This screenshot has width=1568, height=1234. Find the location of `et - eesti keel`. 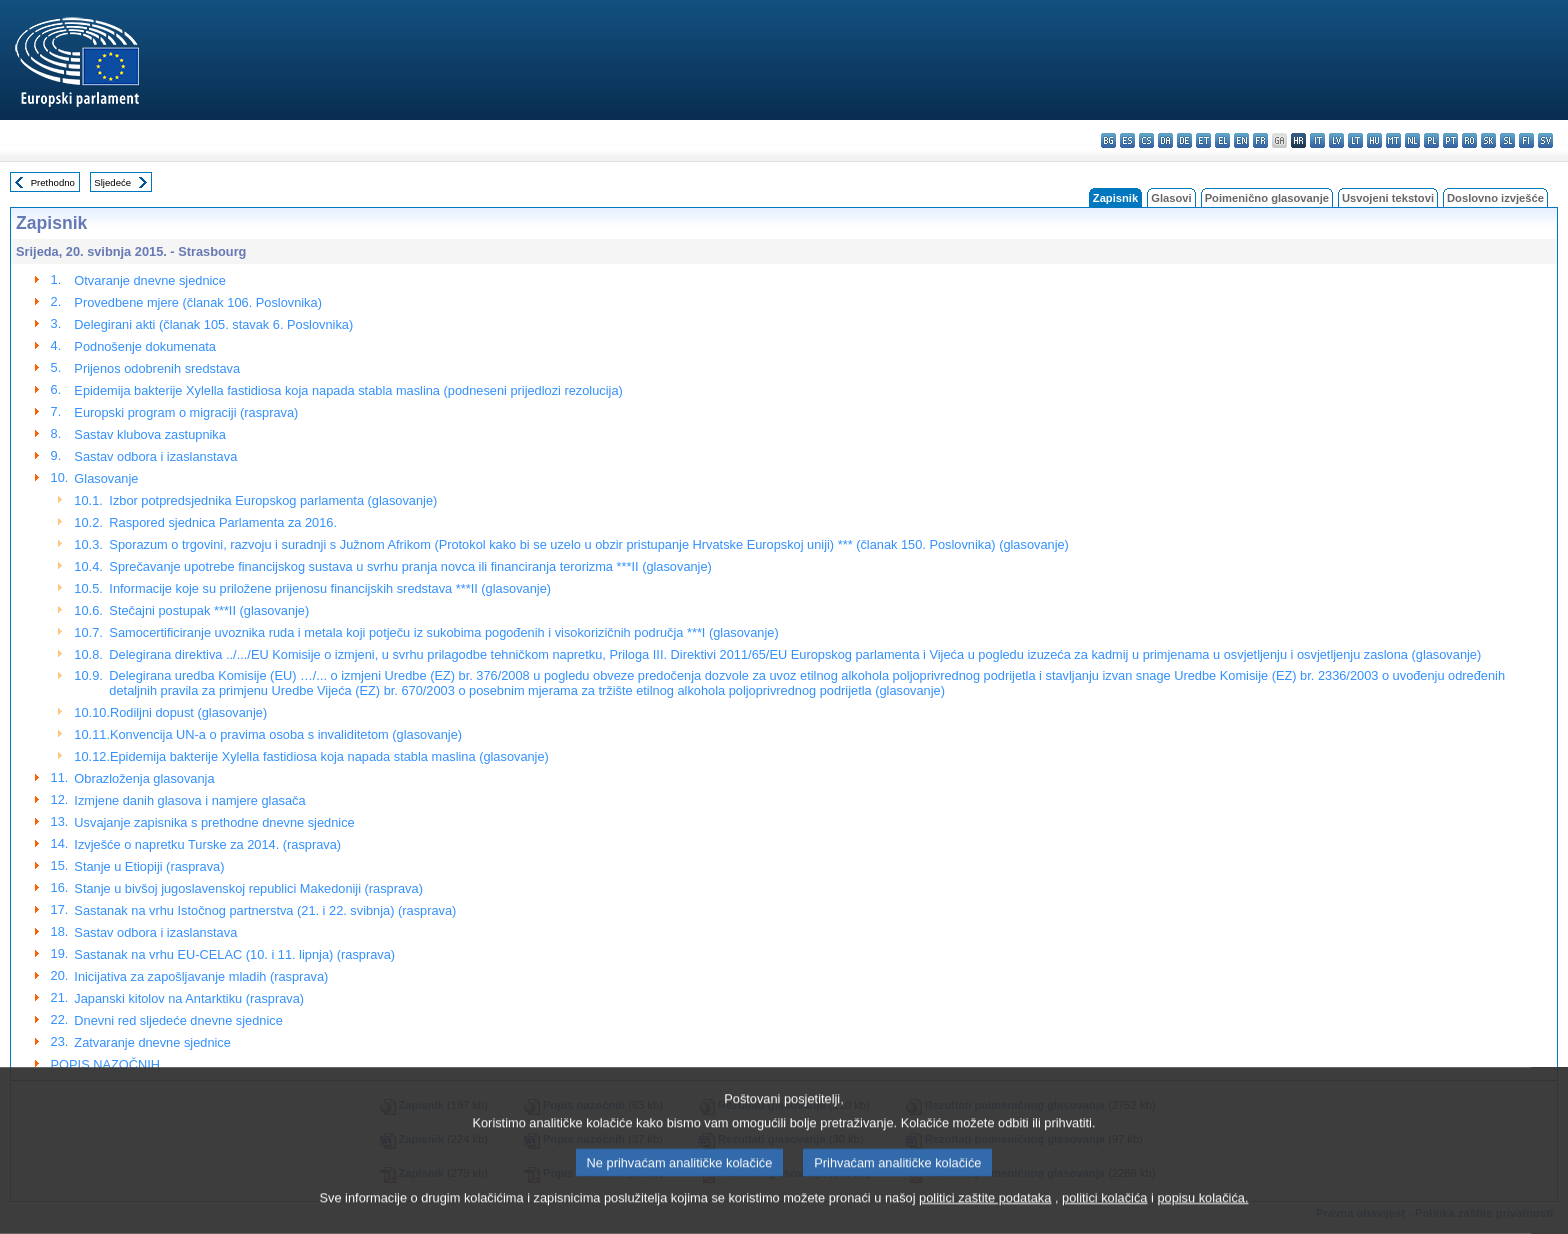

et - eesti keel is located at coordinates (1203, 140).